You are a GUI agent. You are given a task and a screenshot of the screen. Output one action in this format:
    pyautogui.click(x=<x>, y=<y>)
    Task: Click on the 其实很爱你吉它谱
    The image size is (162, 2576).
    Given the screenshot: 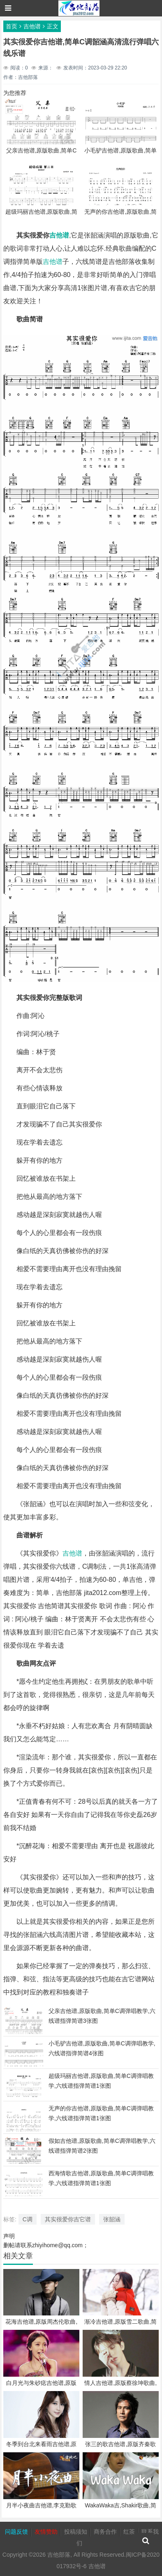 What is the action you would take?
    pyautogui.click(x=68, y=2219)
    